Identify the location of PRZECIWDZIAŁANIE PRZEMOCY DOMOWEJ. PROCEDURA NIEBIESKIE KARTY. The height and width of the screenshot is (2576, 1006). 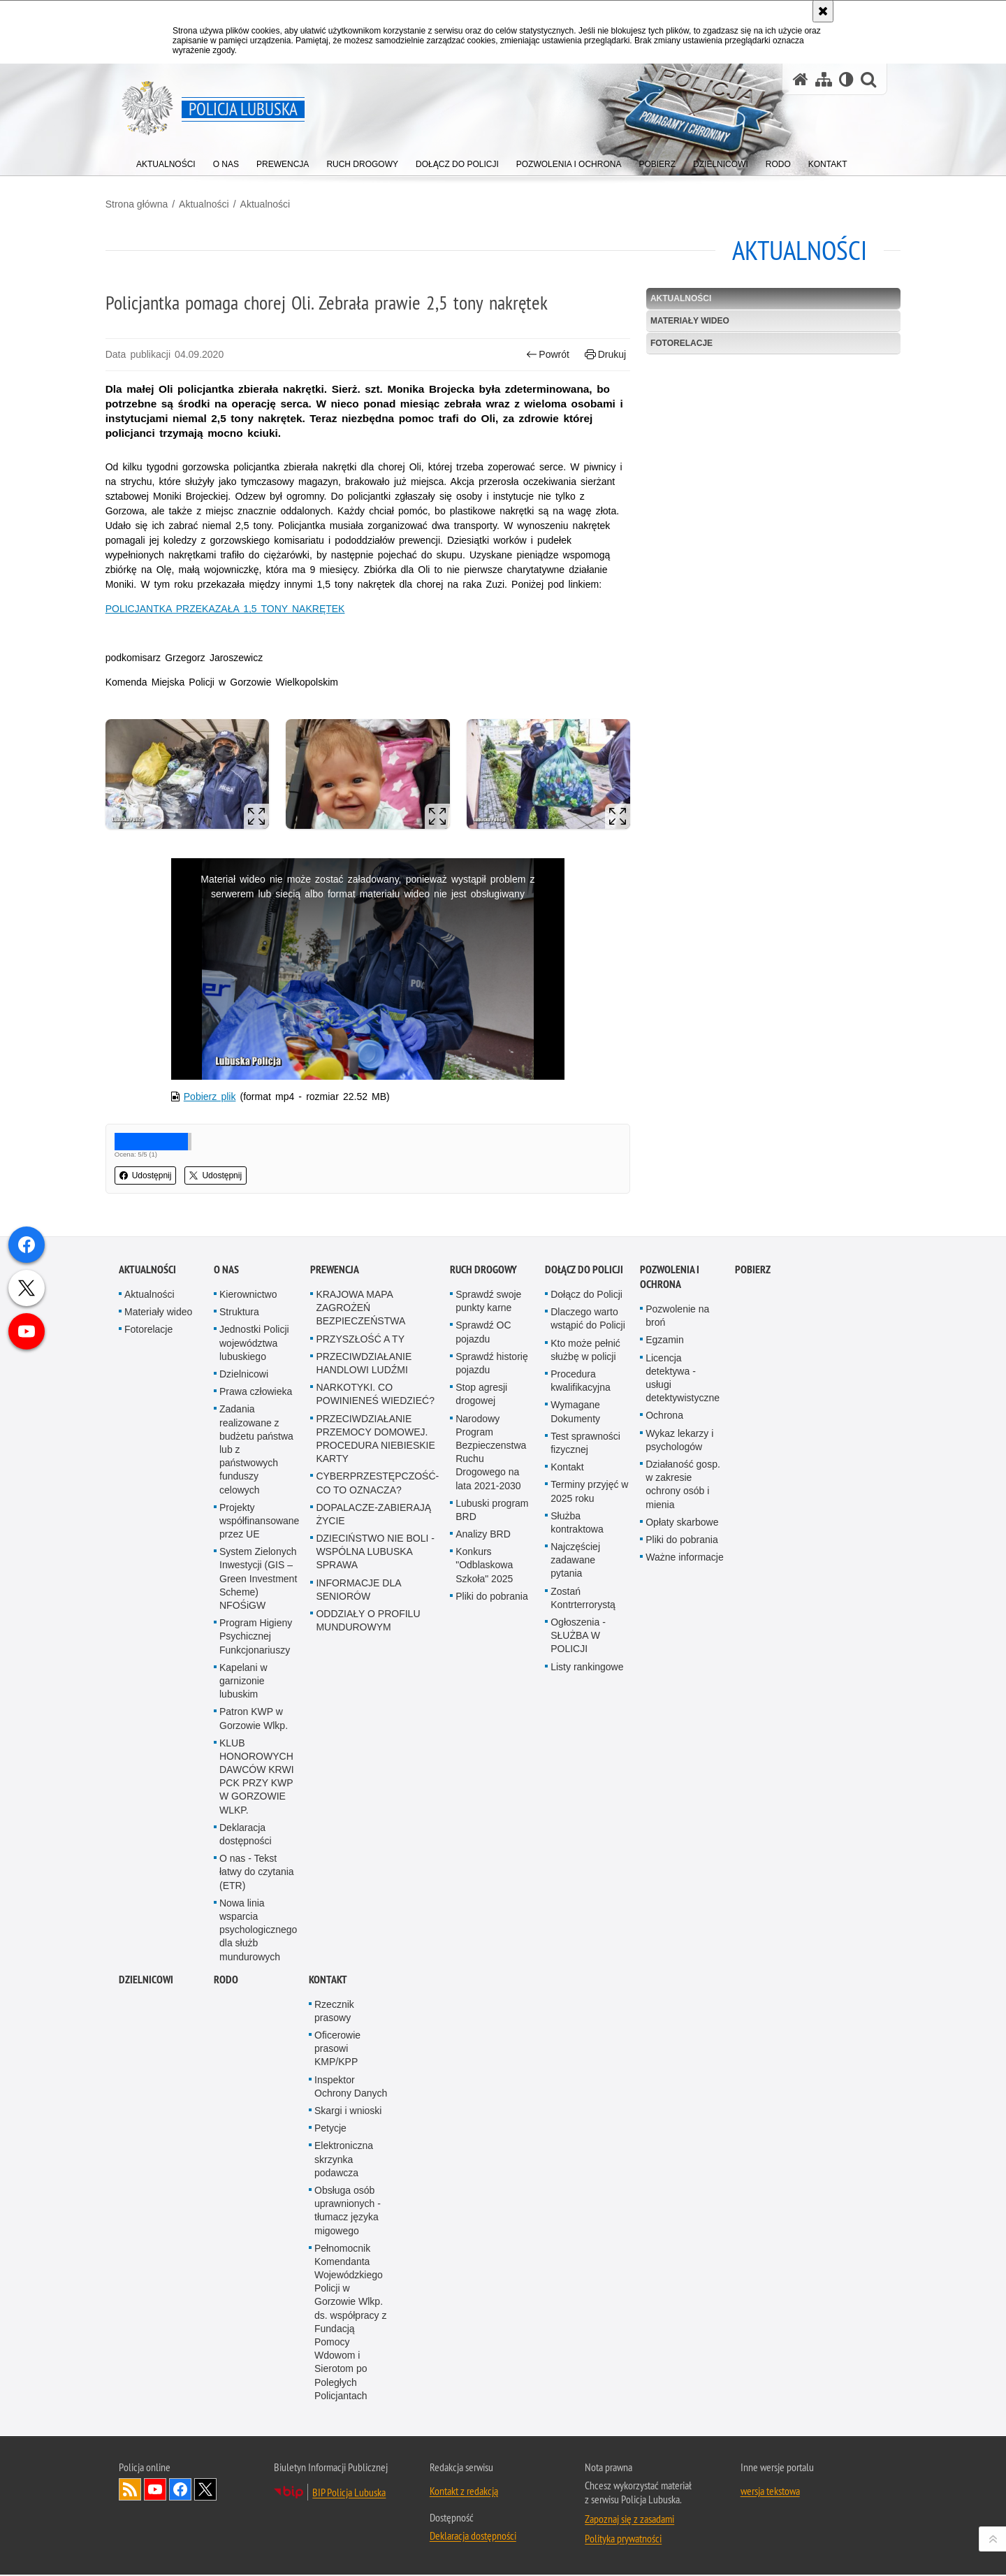
(375, 1756).